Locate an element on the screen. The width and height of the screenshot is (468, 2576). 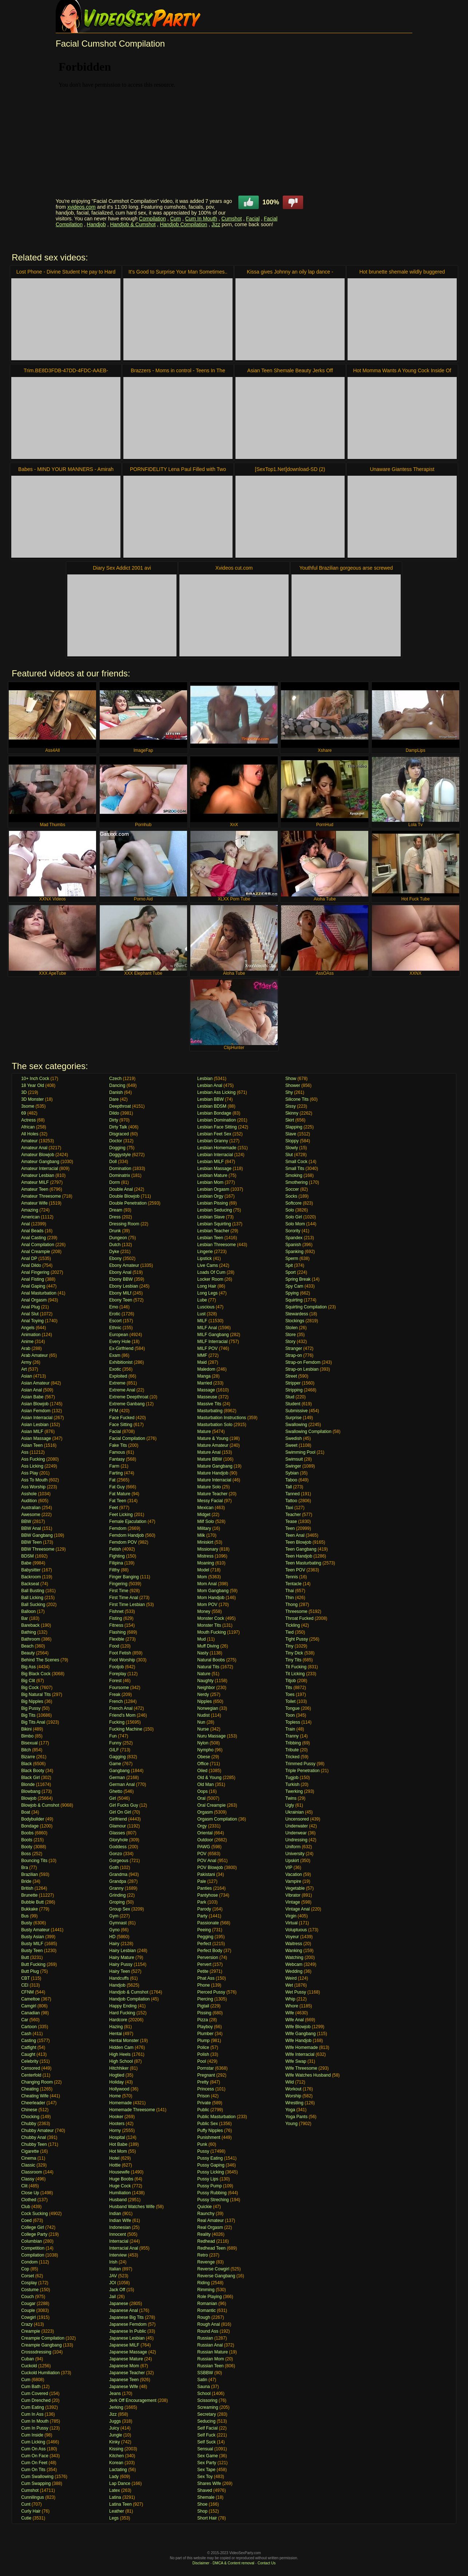
Gonzo is located at coordinates (115, 1853).